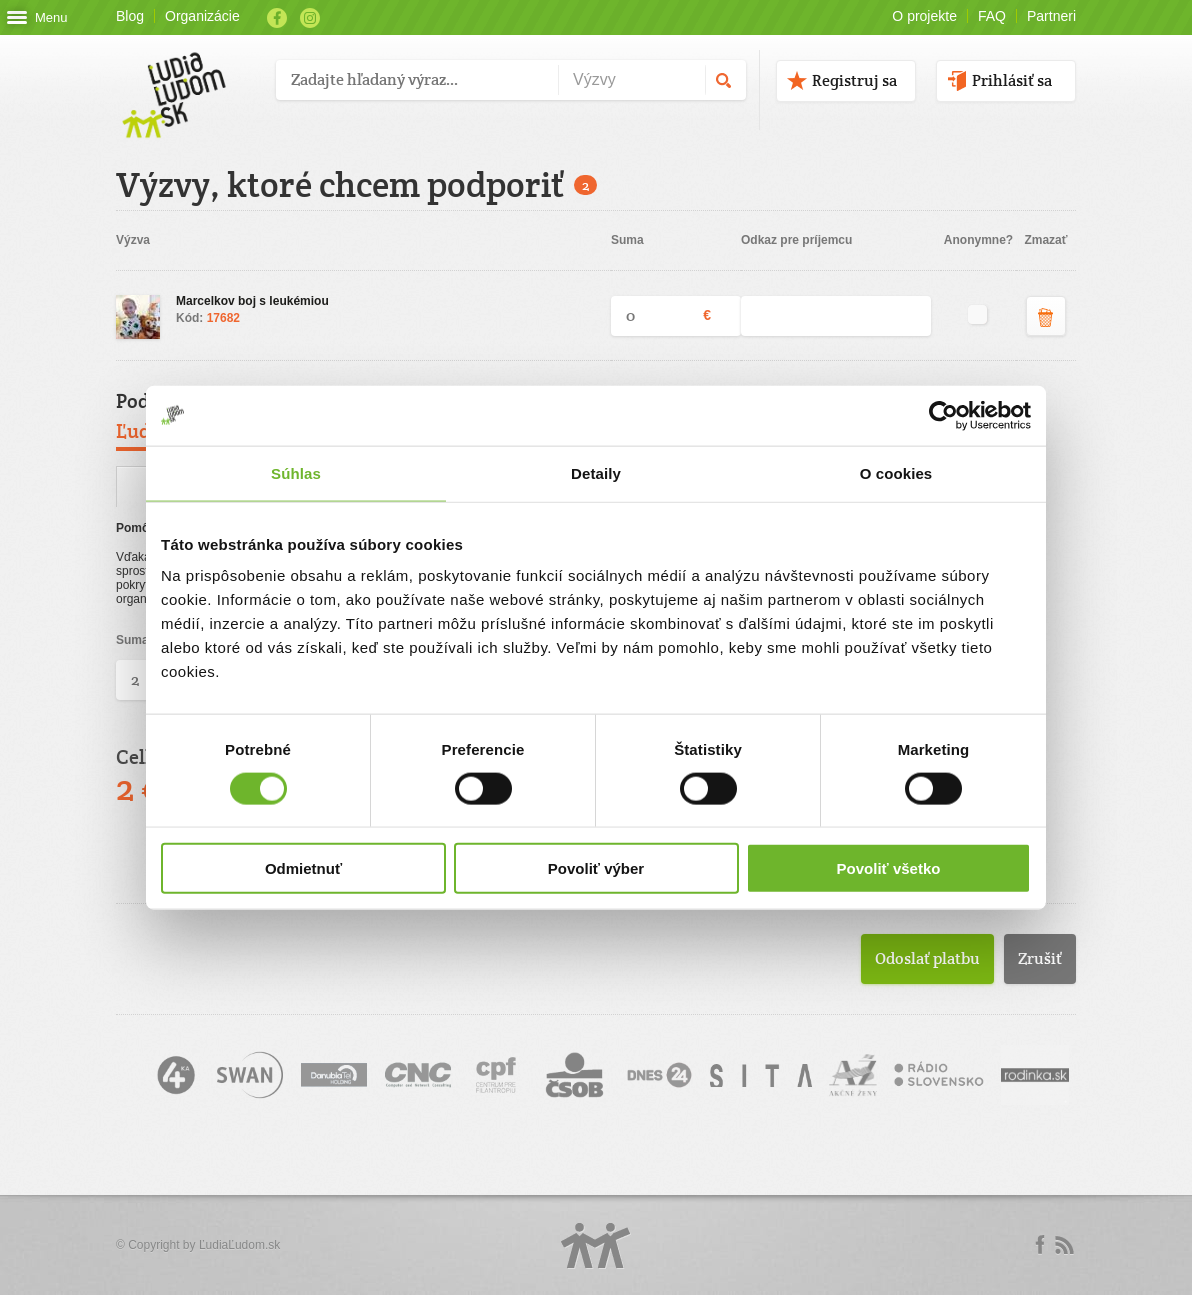  What do you see at coordinates (252, 301) in the screenshot?
I see `Marcelkov boj s leukémiou` at bounding box center [252, 301].